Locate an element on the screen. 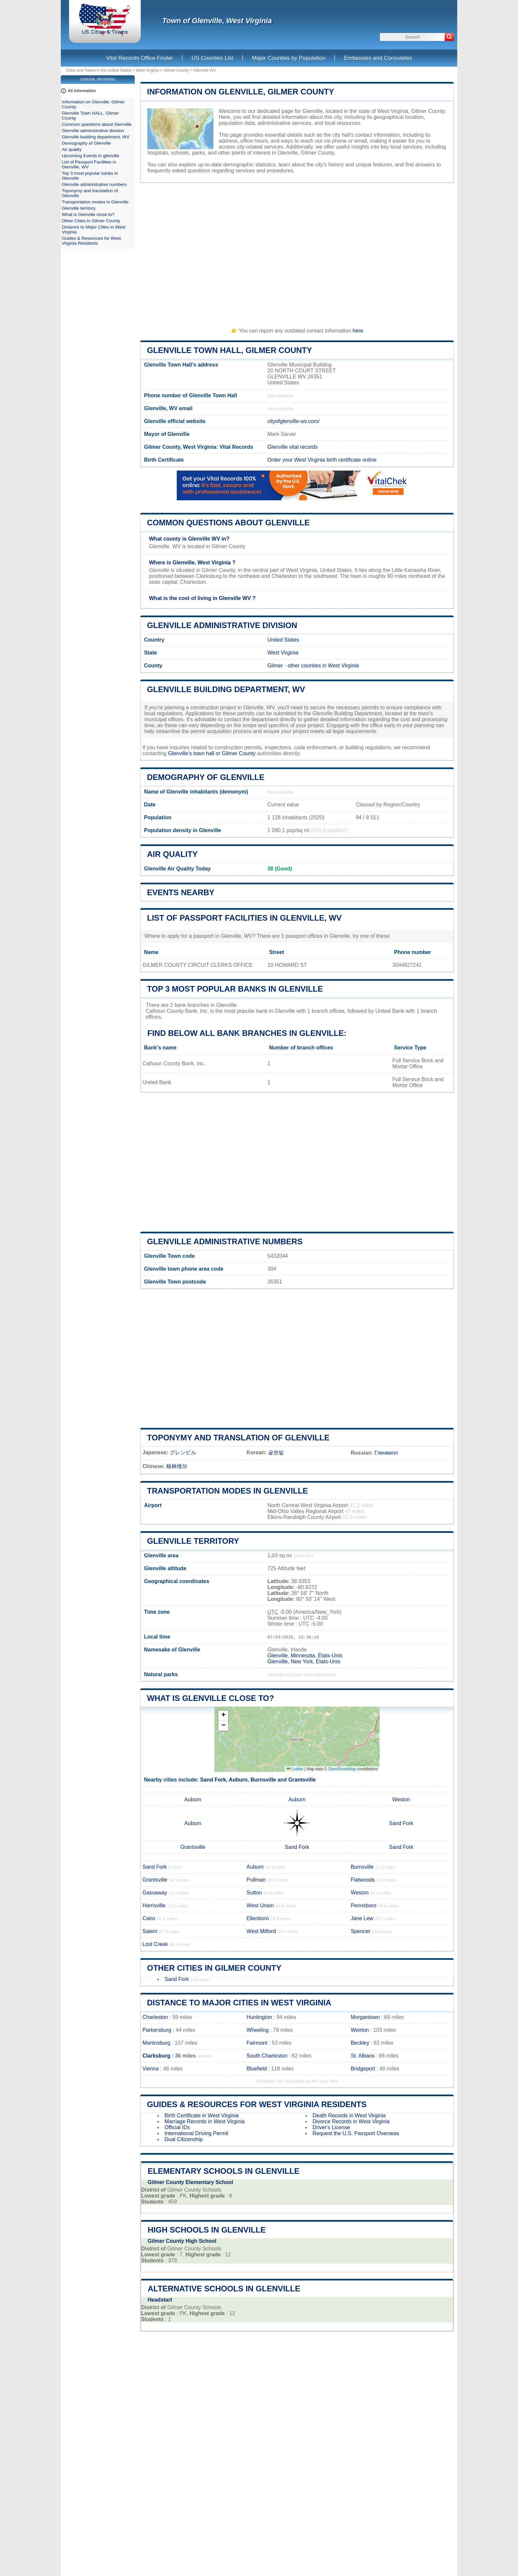 The height and width of the screenshot is (2576, 518). Flatwoods is located at coordinates (363, 1880).